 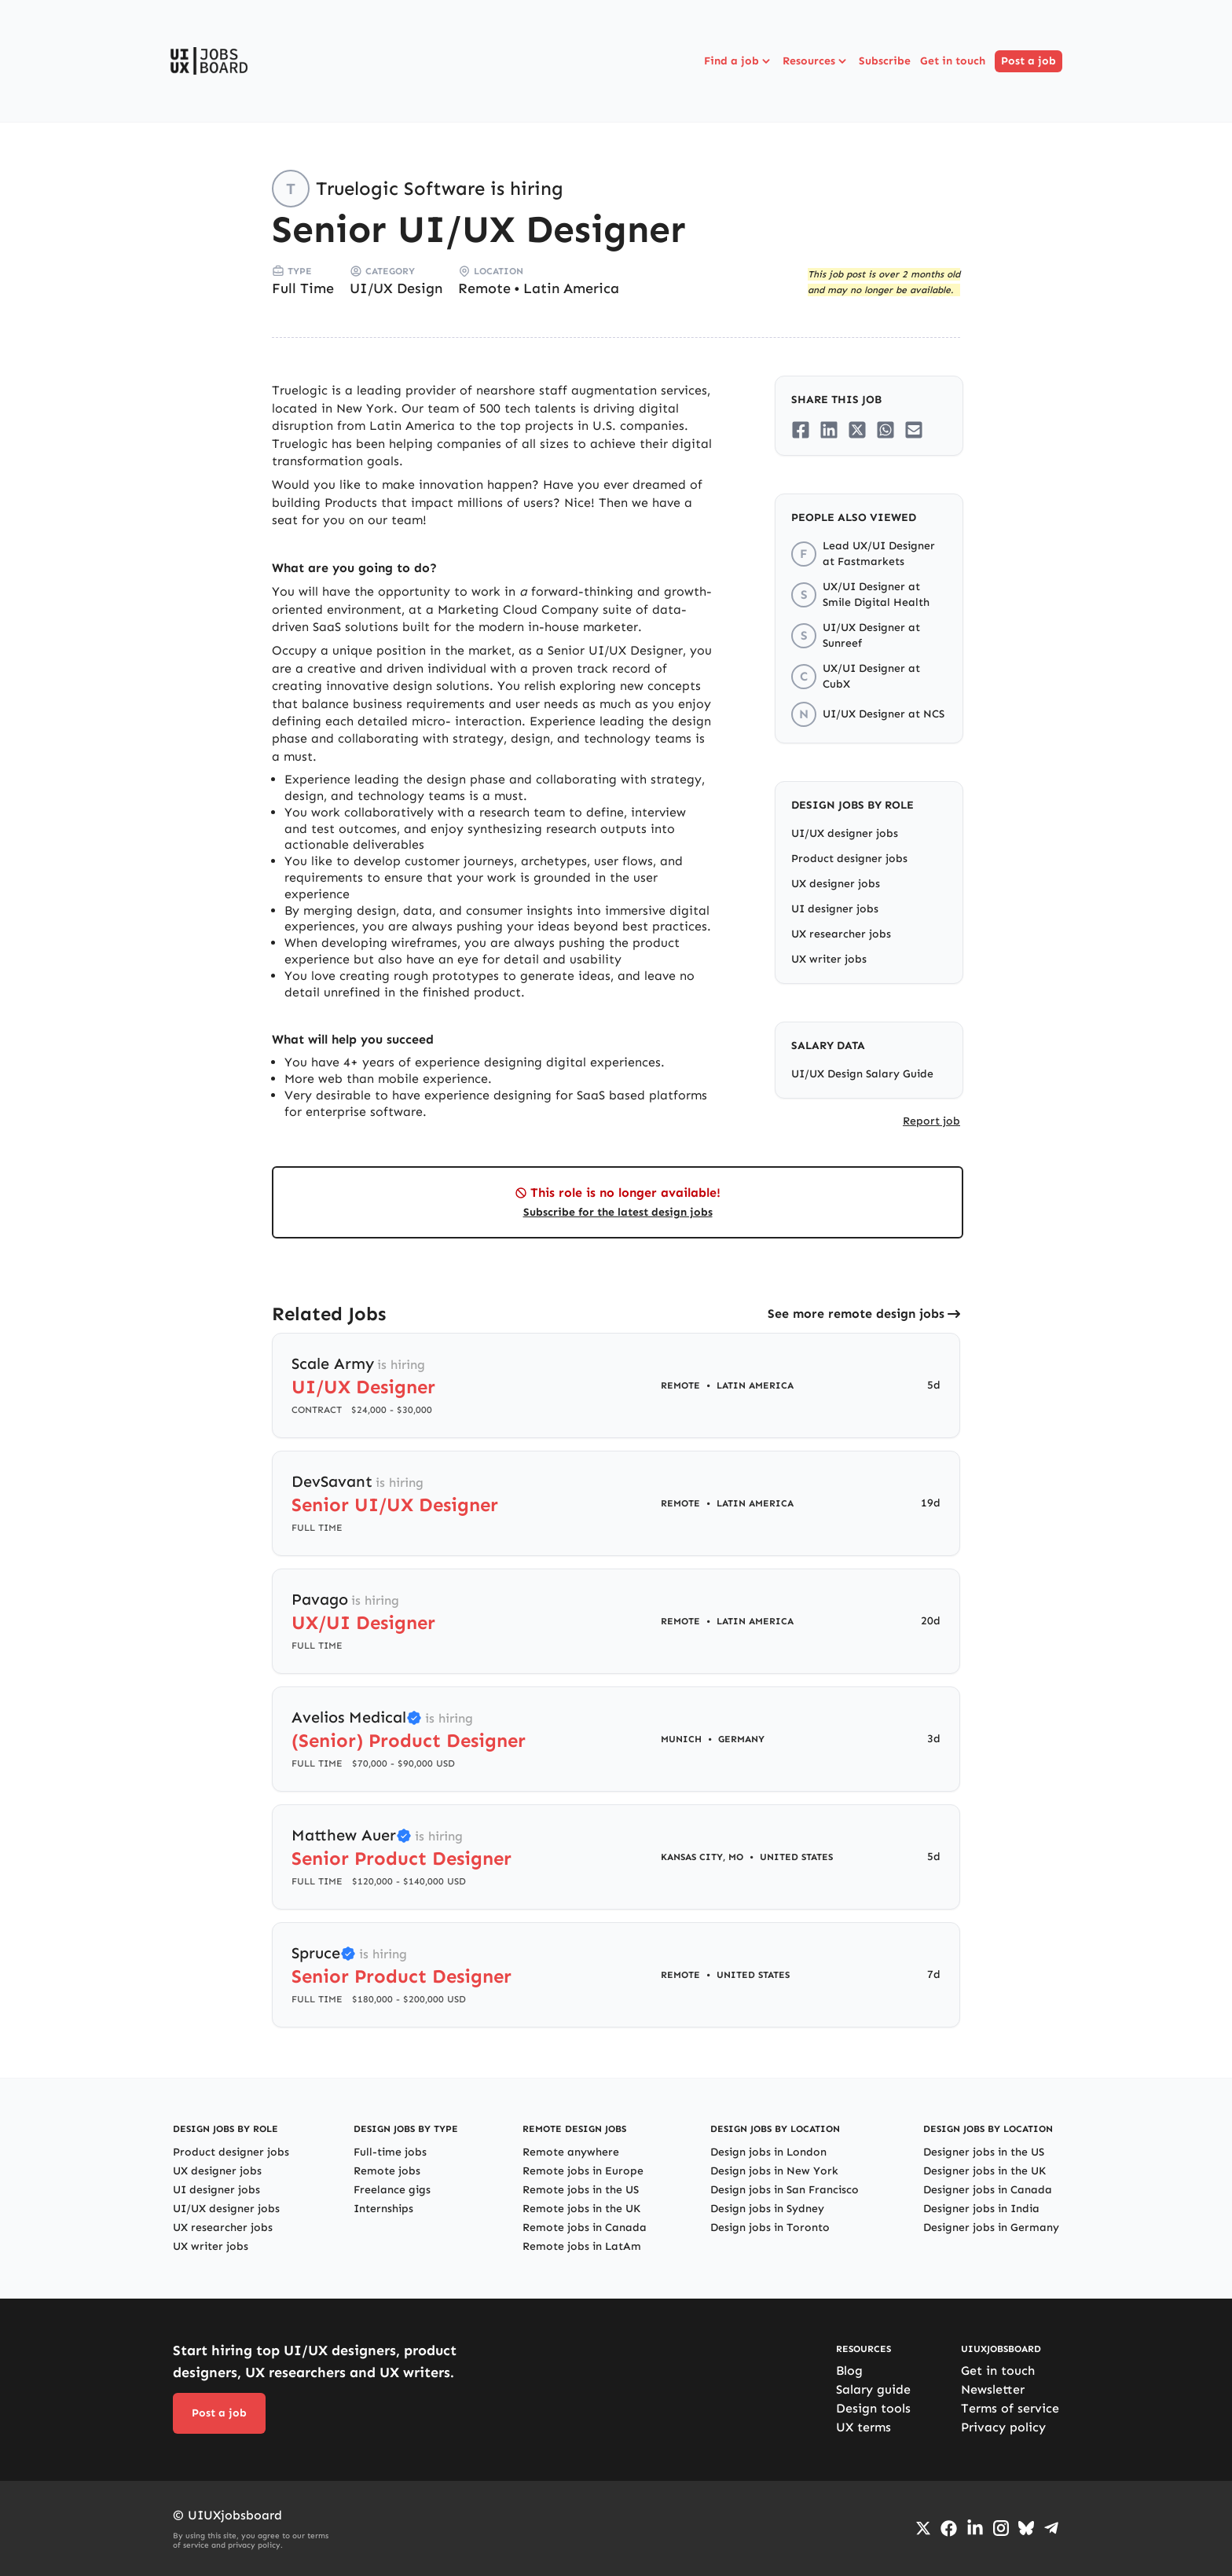 What do you see at coordinates (849, 858) in the screenshot?
I see `Product designer jobs` at bounding box center [849, 858].